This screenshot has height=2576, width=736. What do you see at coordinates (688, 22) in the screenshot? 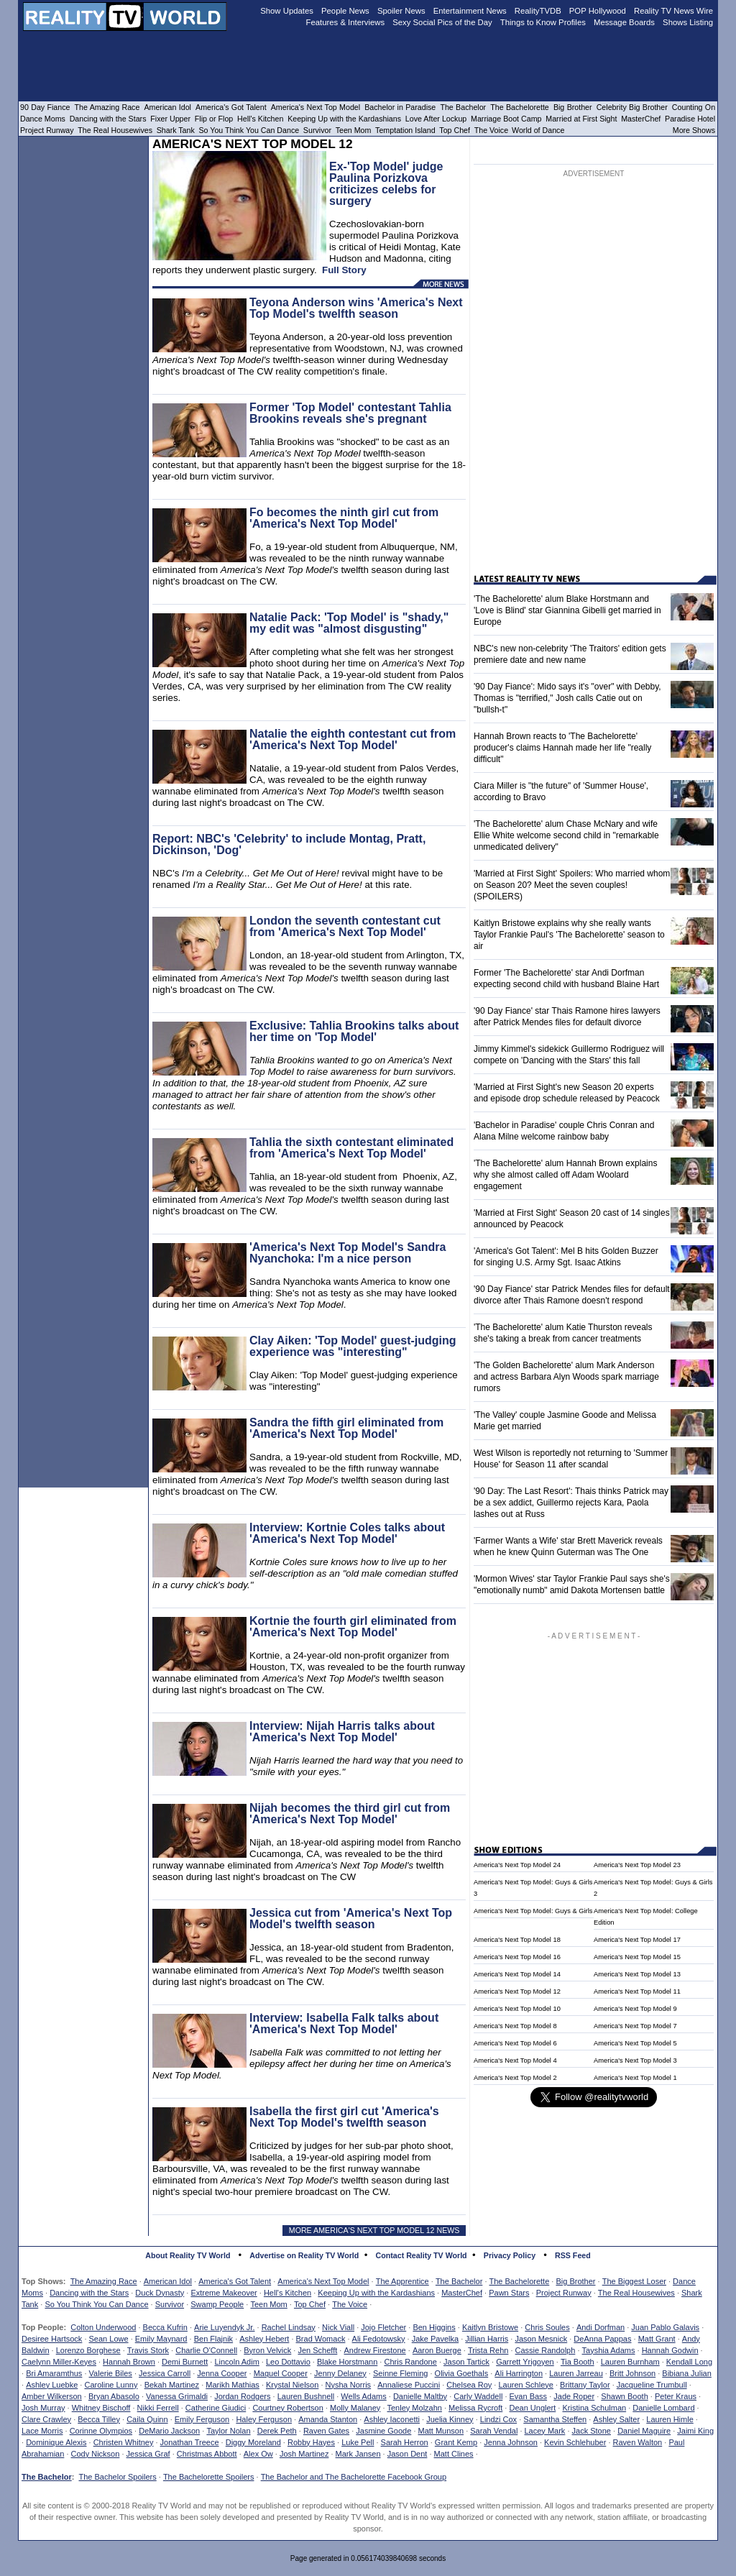
I see `Shows Listing` at bounding box center [688, 22].